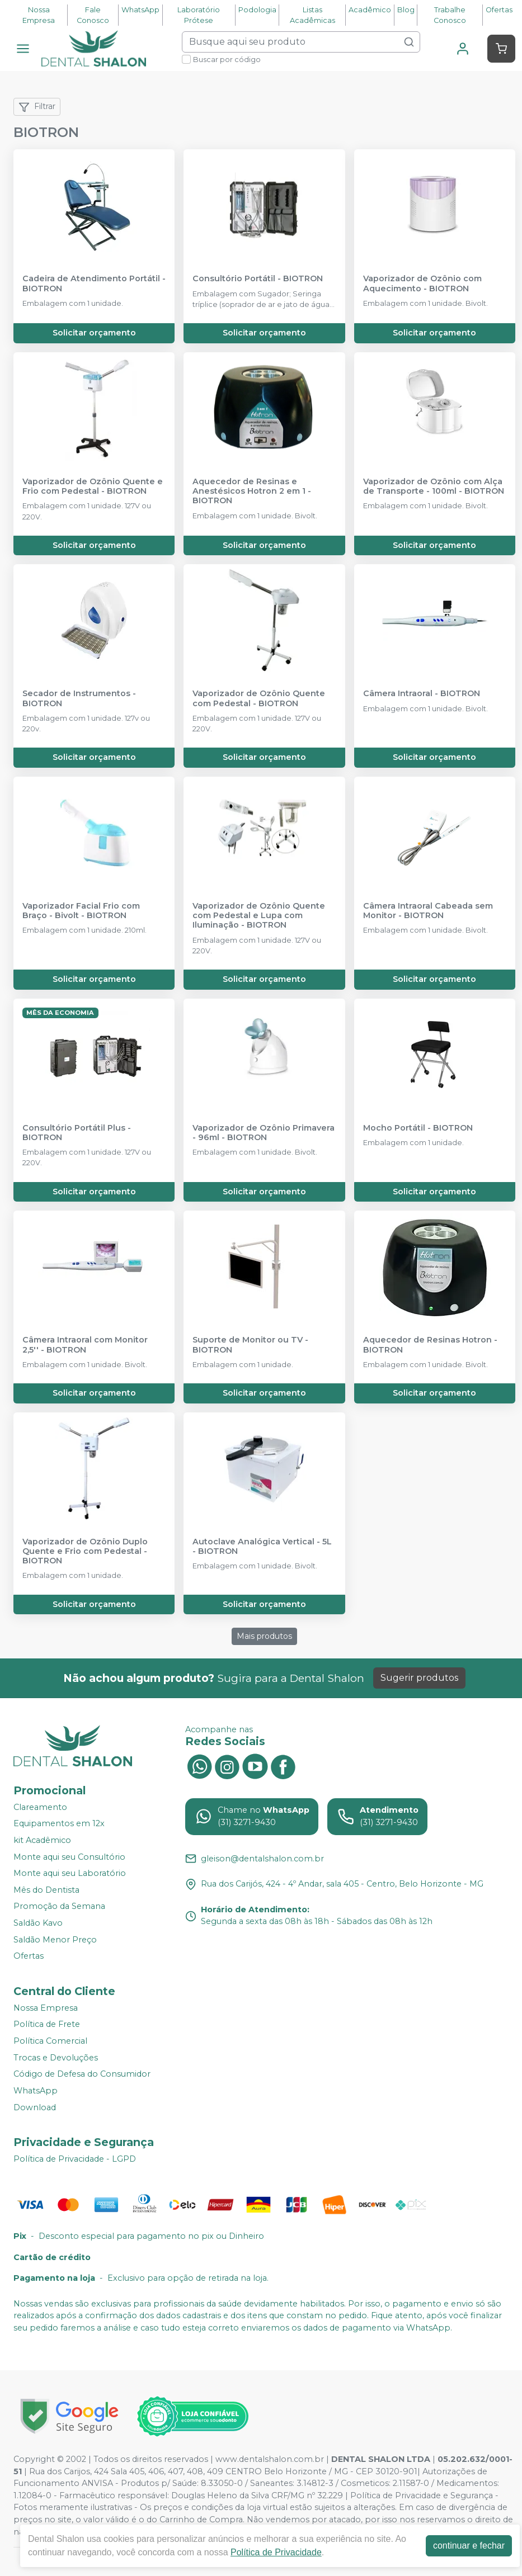 This screenshot has height=2576, width=522. I want to click on Câmera Intraoral com Monitor 2,5'' - BIOTRON, so click(85, 1344).